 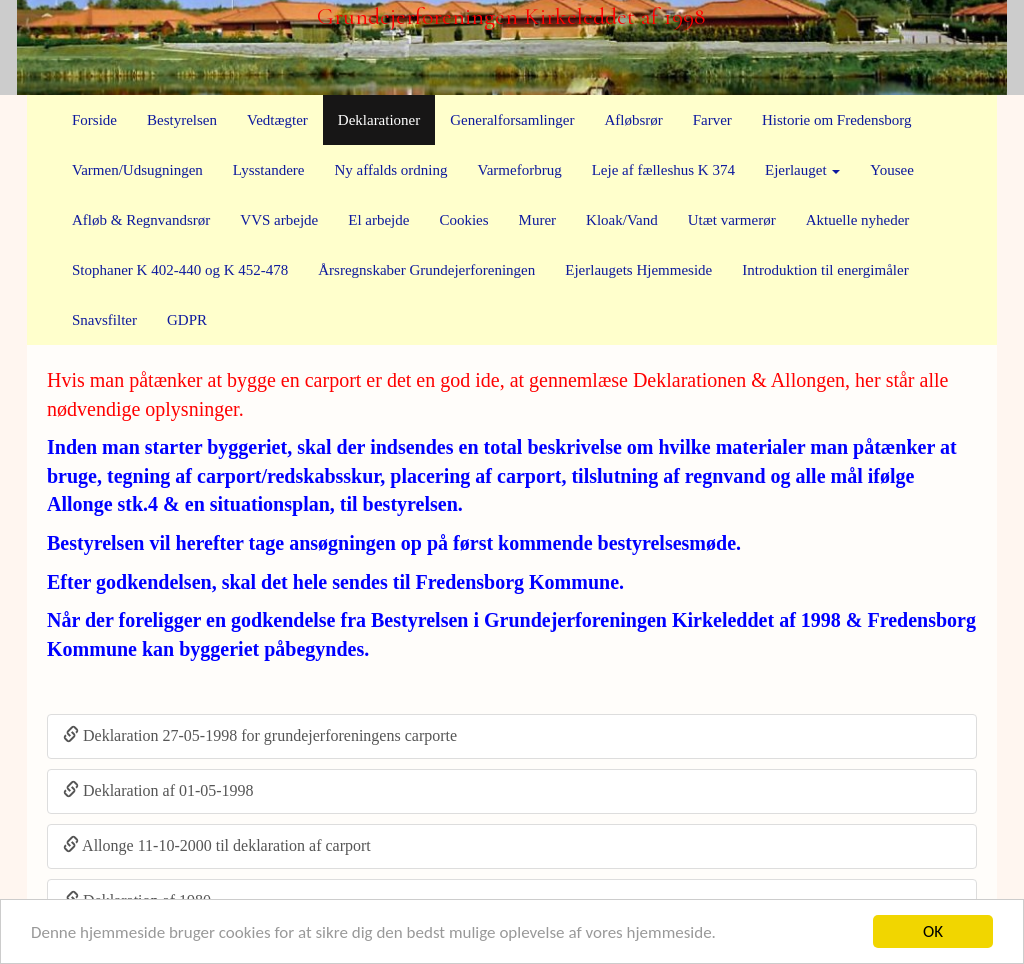 What do you see at coordinates (269, 170) in the screenshot?
I see `Lysstandere` at bounding box center [269, 170].